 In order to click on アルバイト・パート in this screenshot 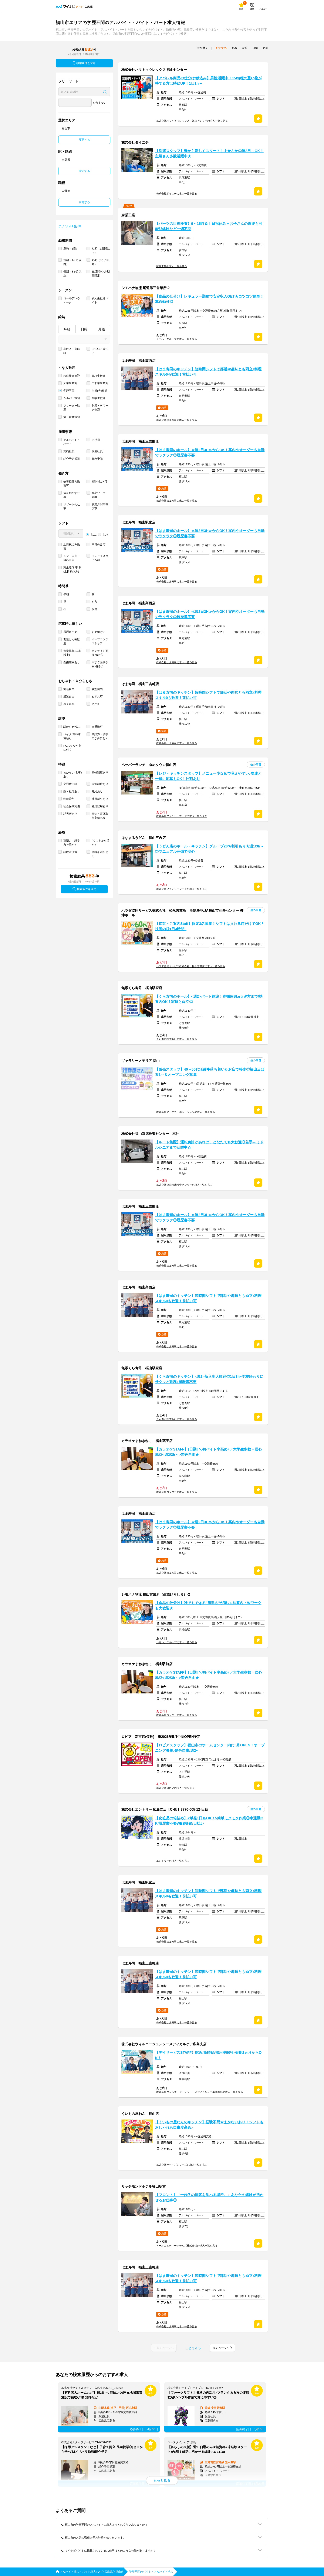, I will do `click(71, 441)`.